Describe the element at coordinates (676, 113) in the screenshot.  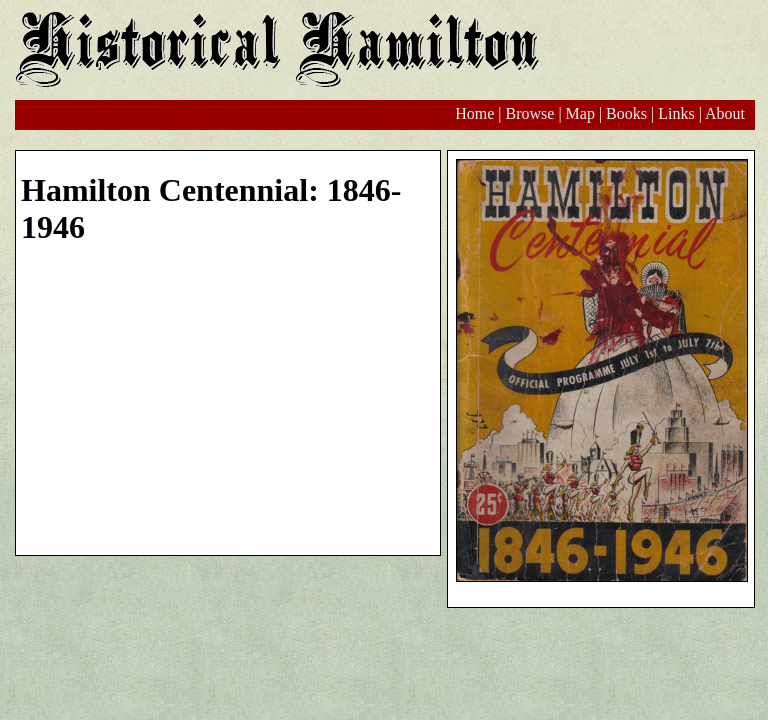
I see `Links` at that location.